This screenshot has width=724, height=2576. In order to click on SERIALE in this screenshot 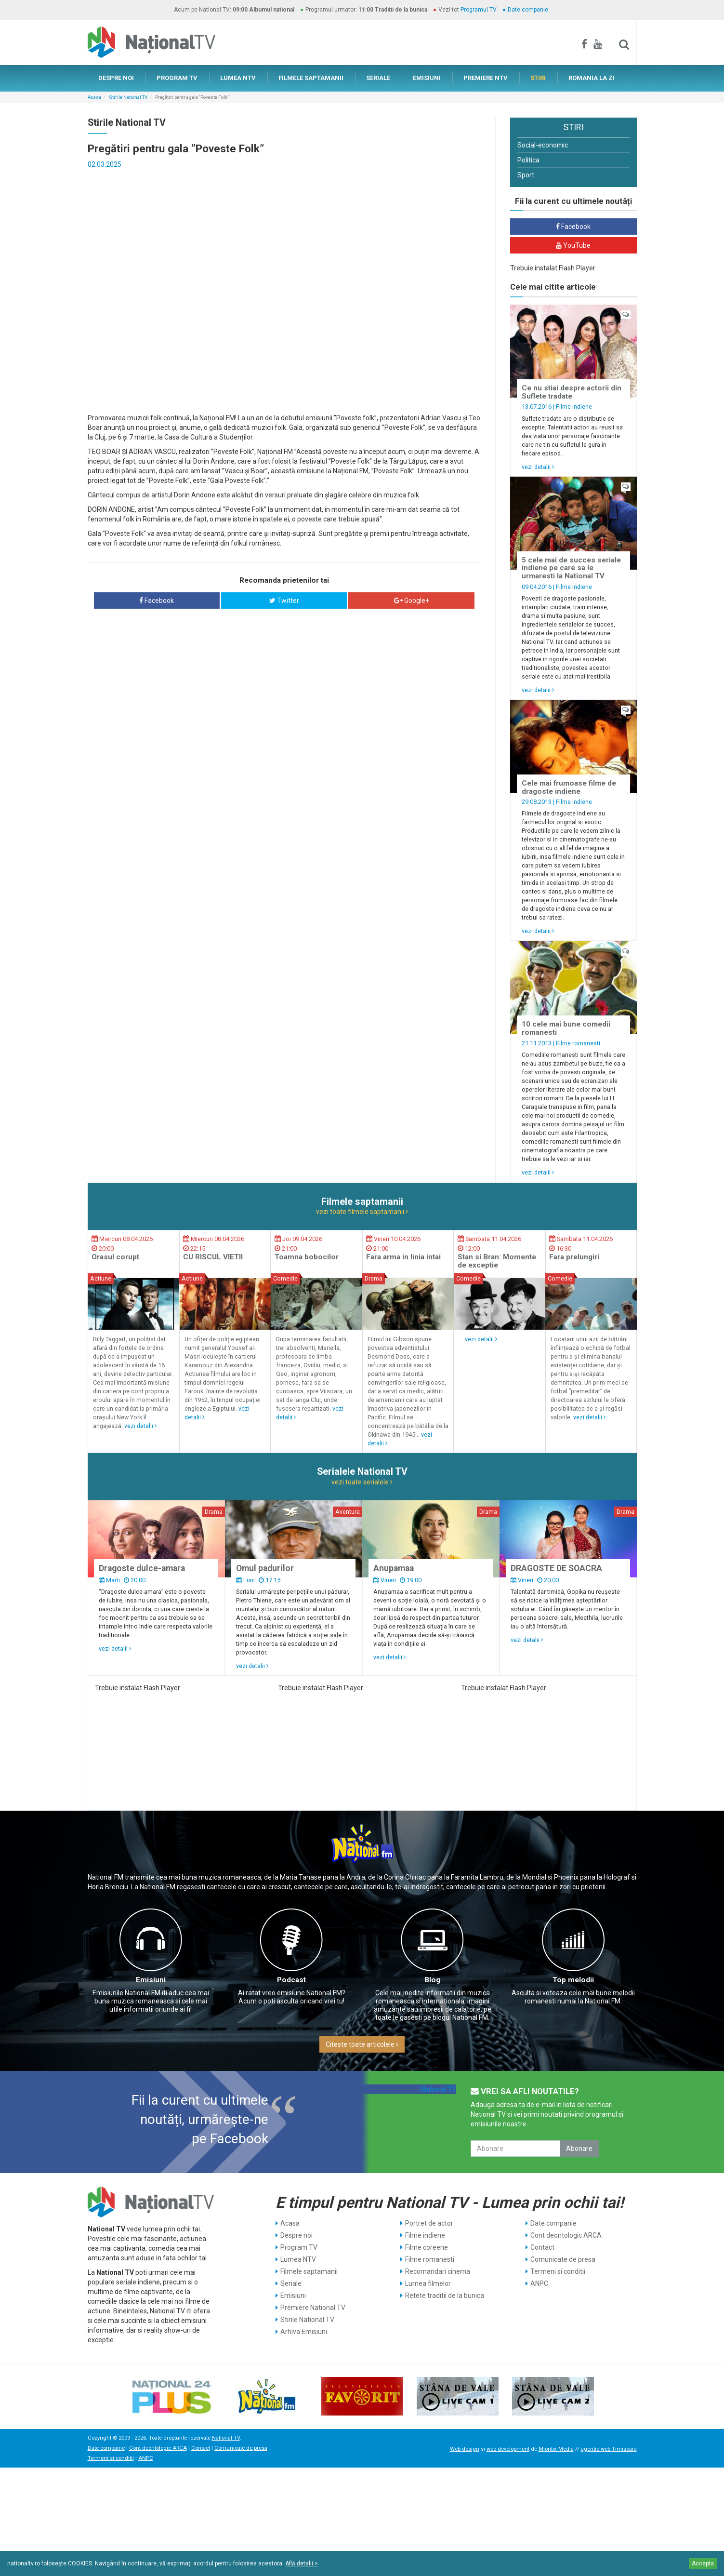, I will do `click(378, 77)`.